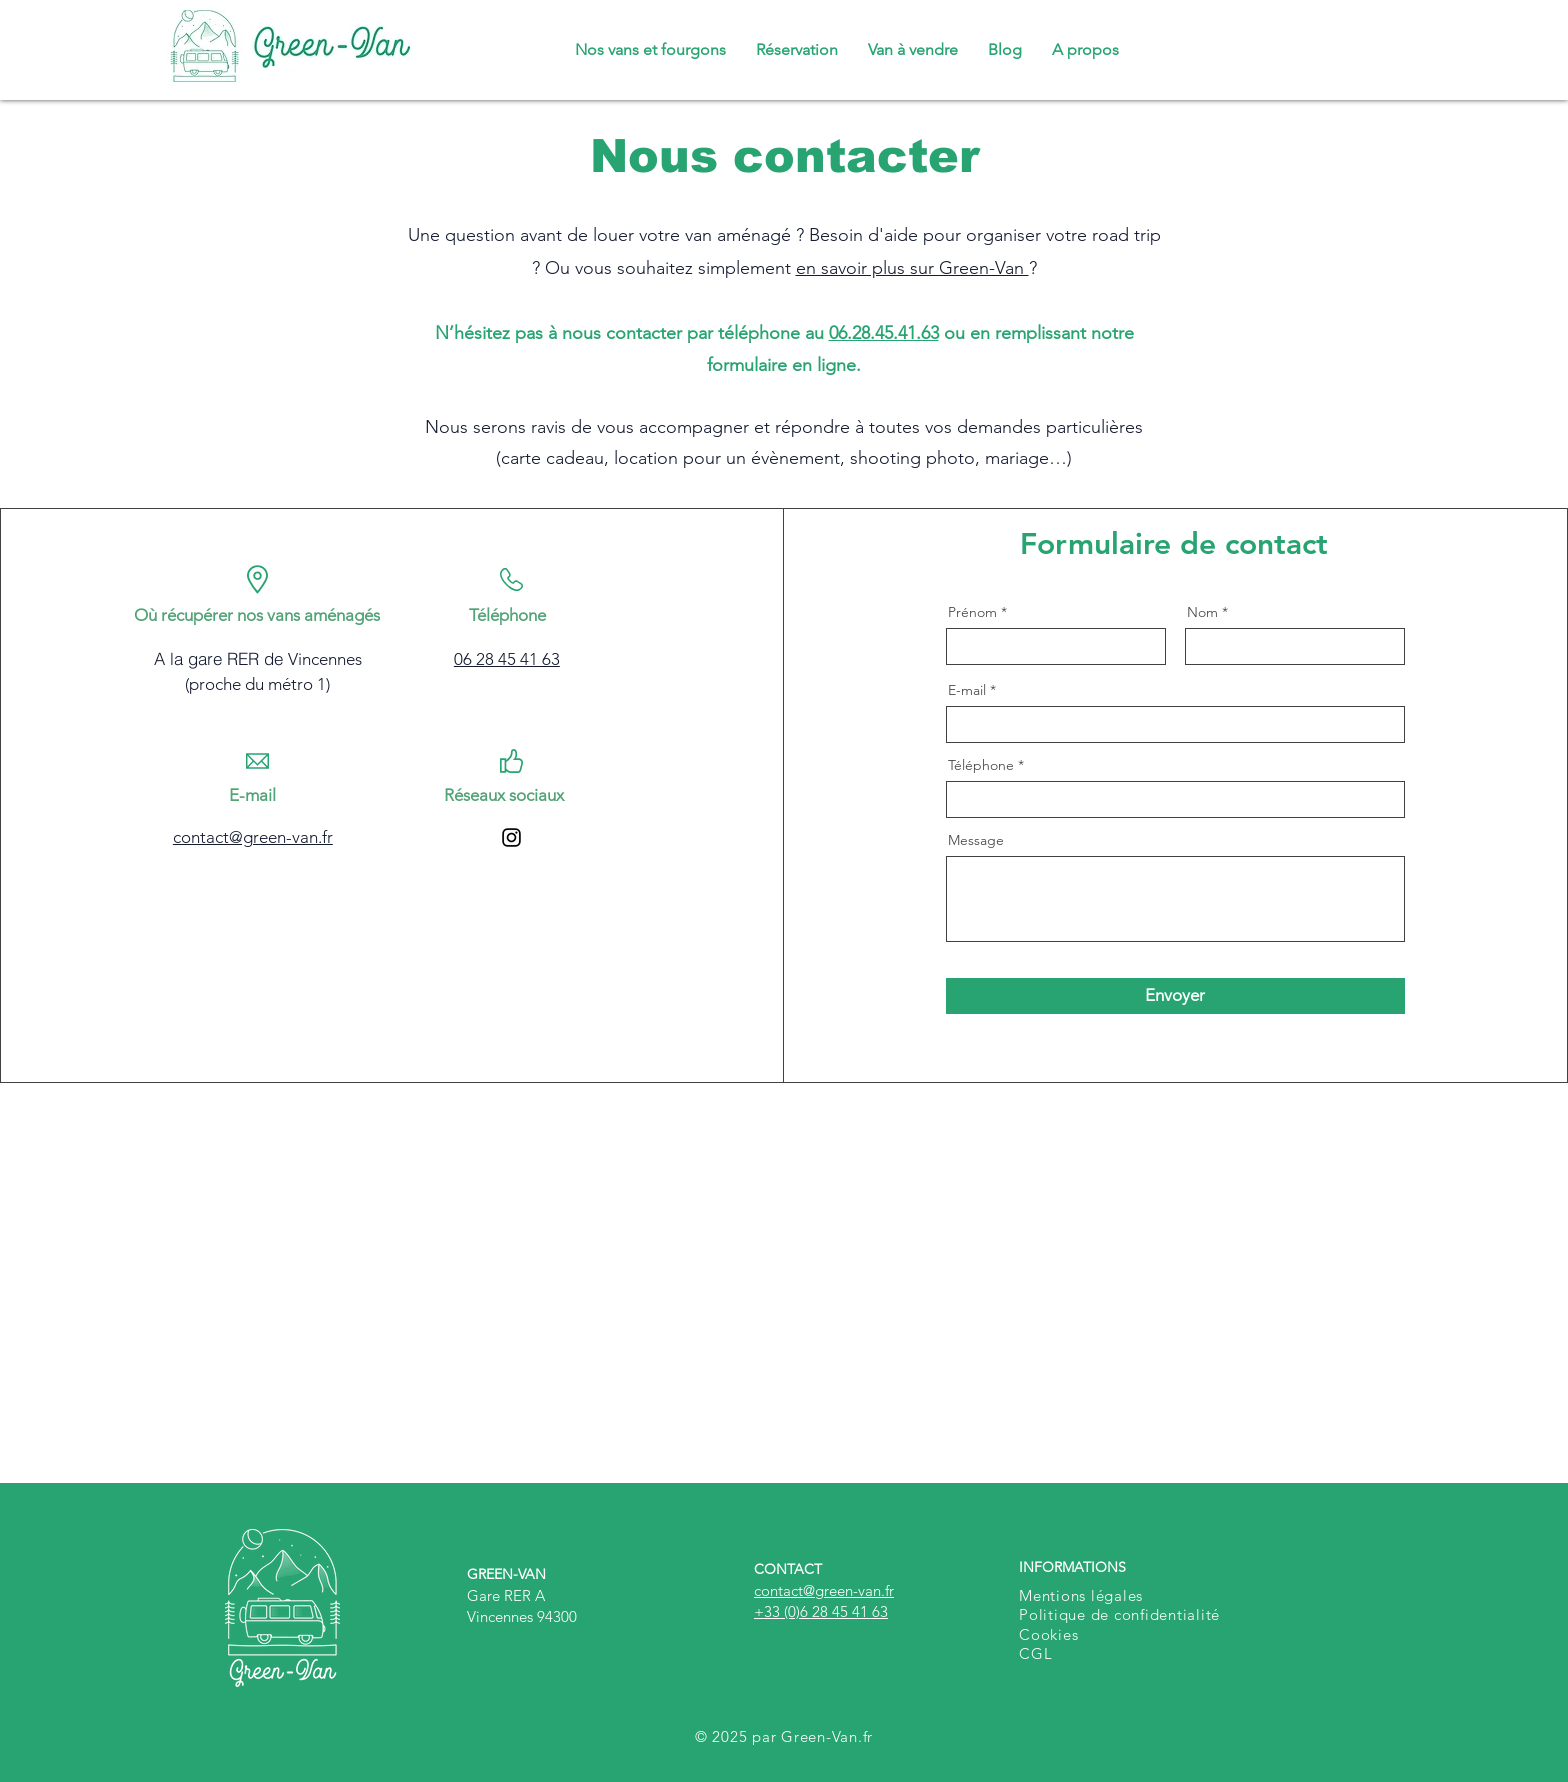 The width and height of the screenshot is (1568, 1782). Describe the element at coordinates (1085, 50) in the screenshot. I see `[button]` at that location.